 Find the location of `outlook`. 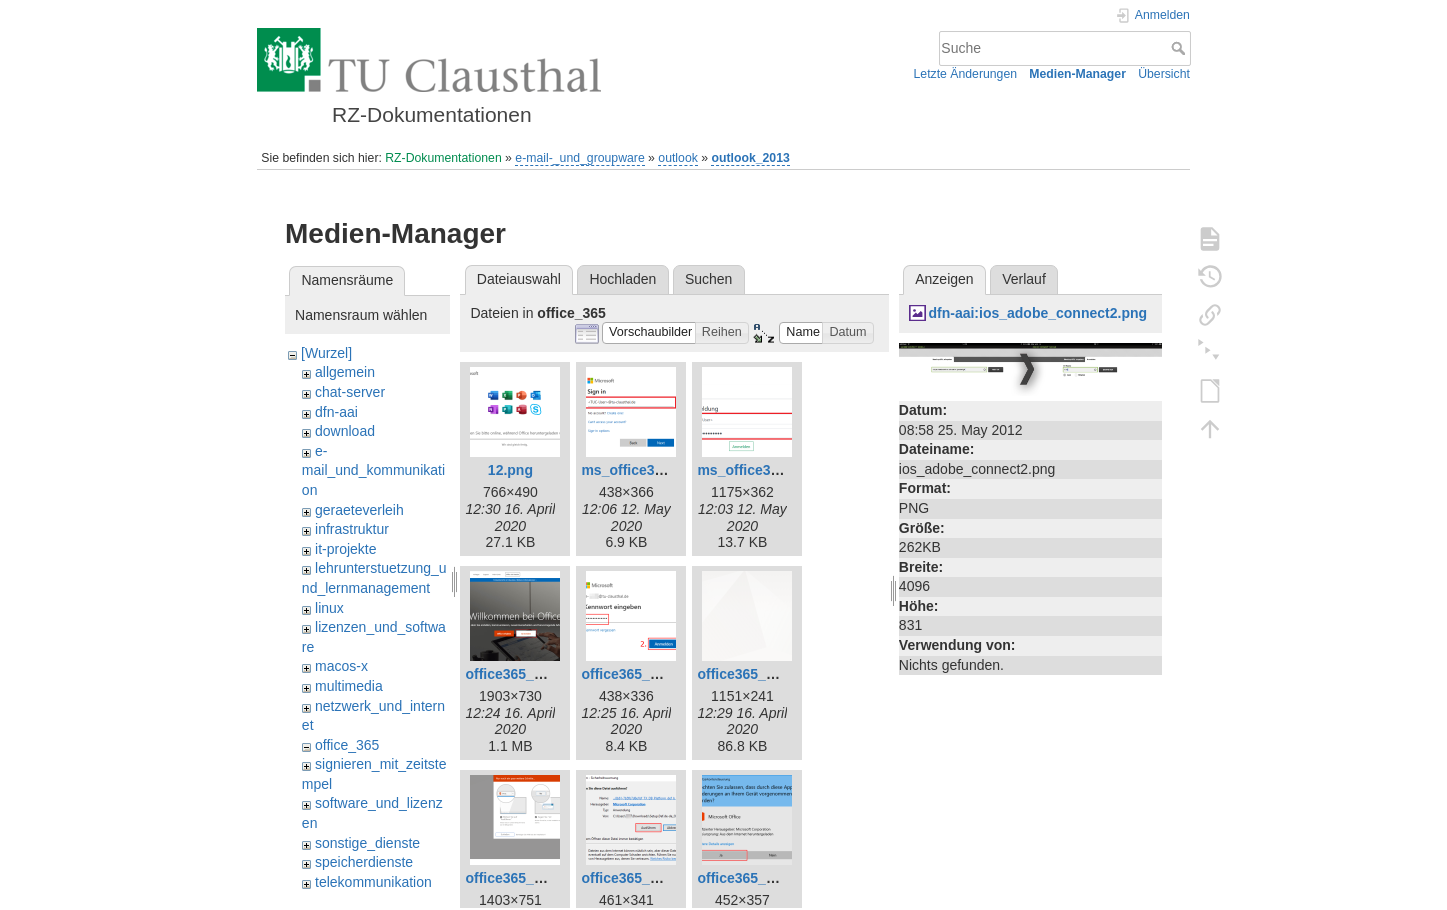

outlook is located at coordinates (678, 158).